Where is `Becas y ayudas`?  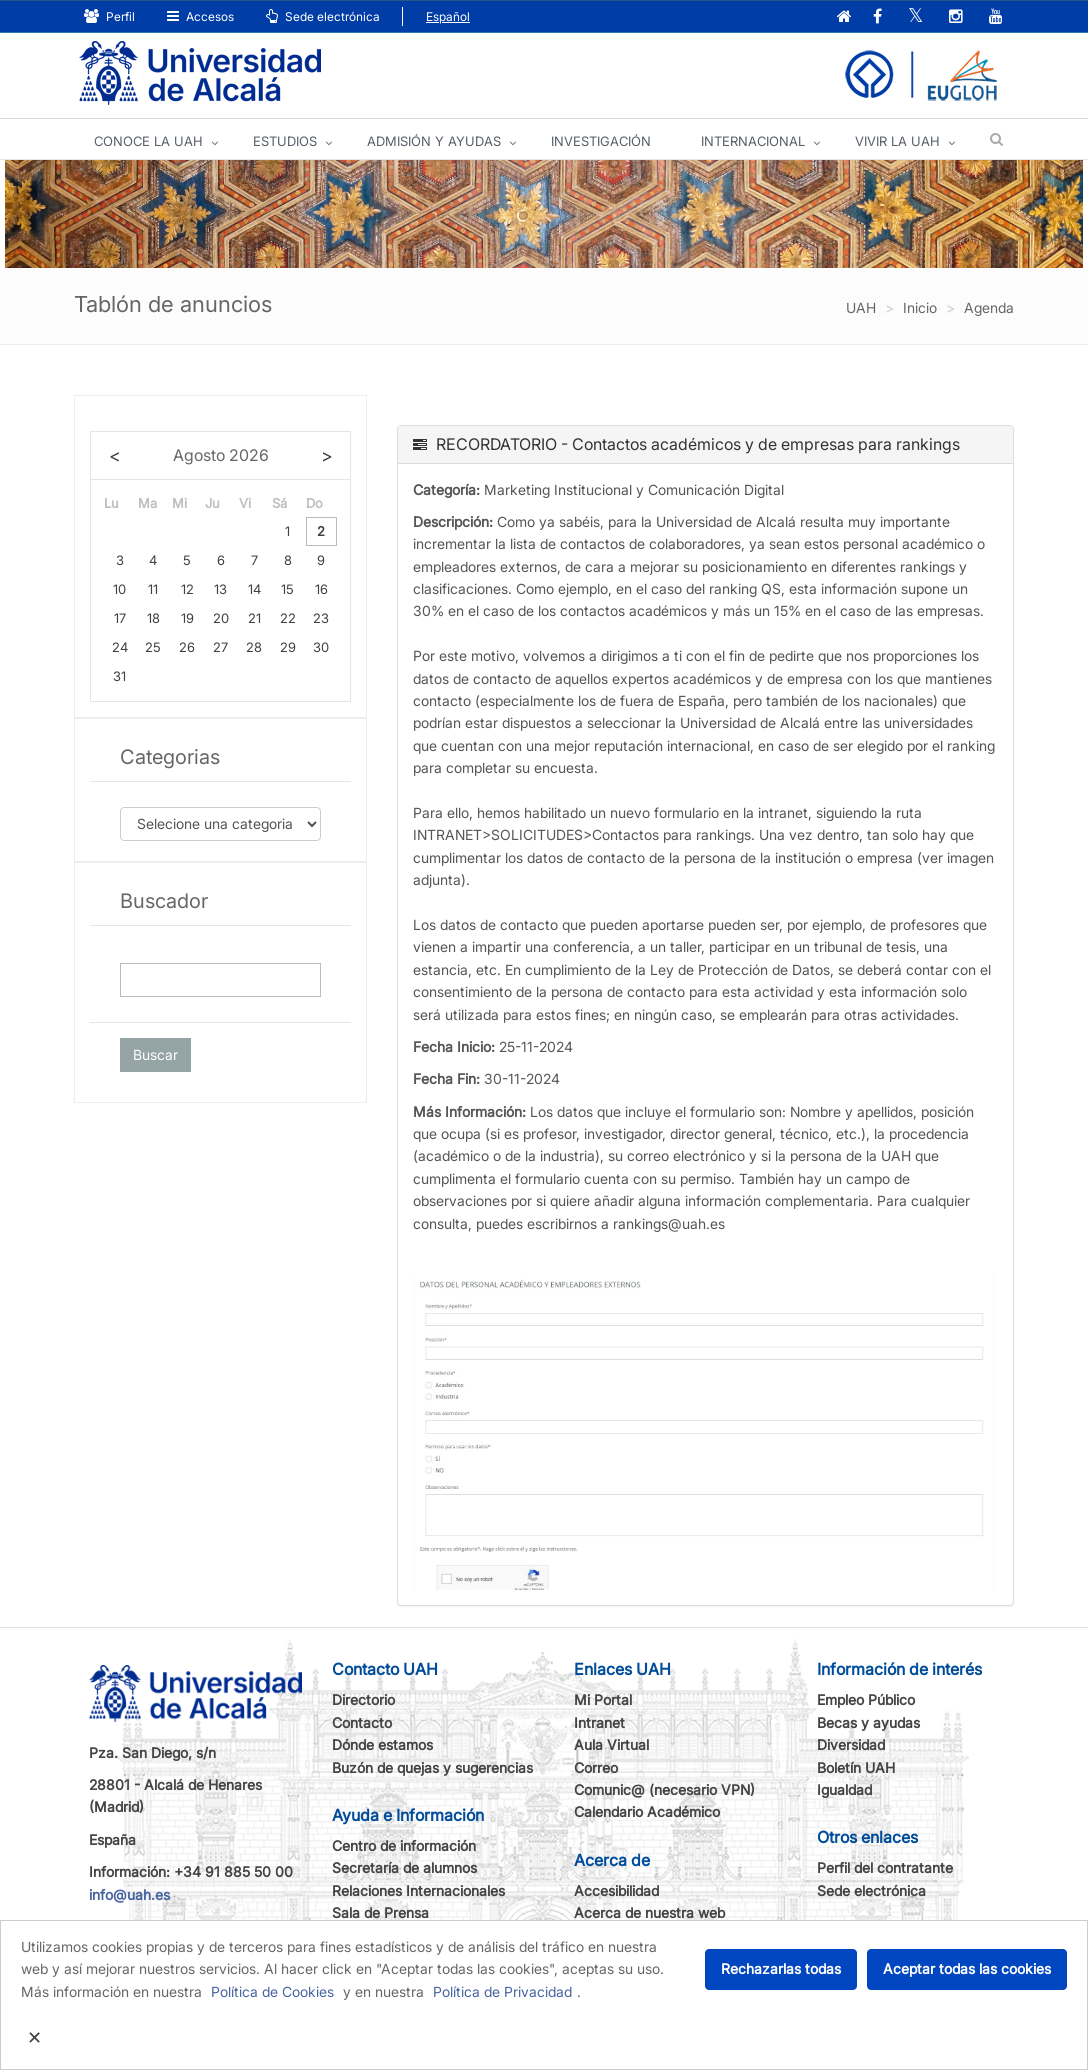 Becas y ayudas is located at coordinates (868, 1722).